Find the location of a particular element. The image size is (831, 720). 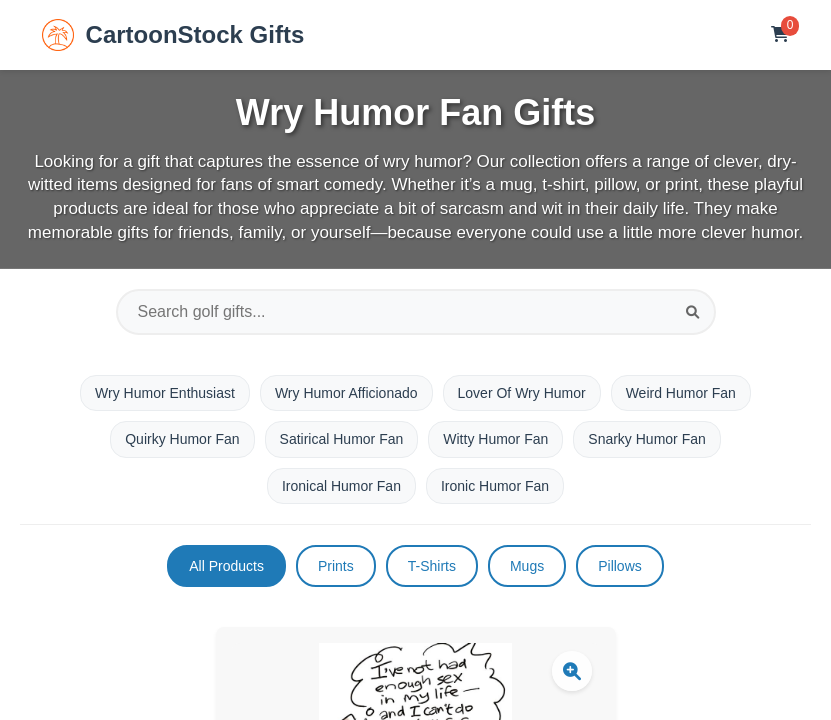

Witty Humor Fan is located at coordinates (495, 439).